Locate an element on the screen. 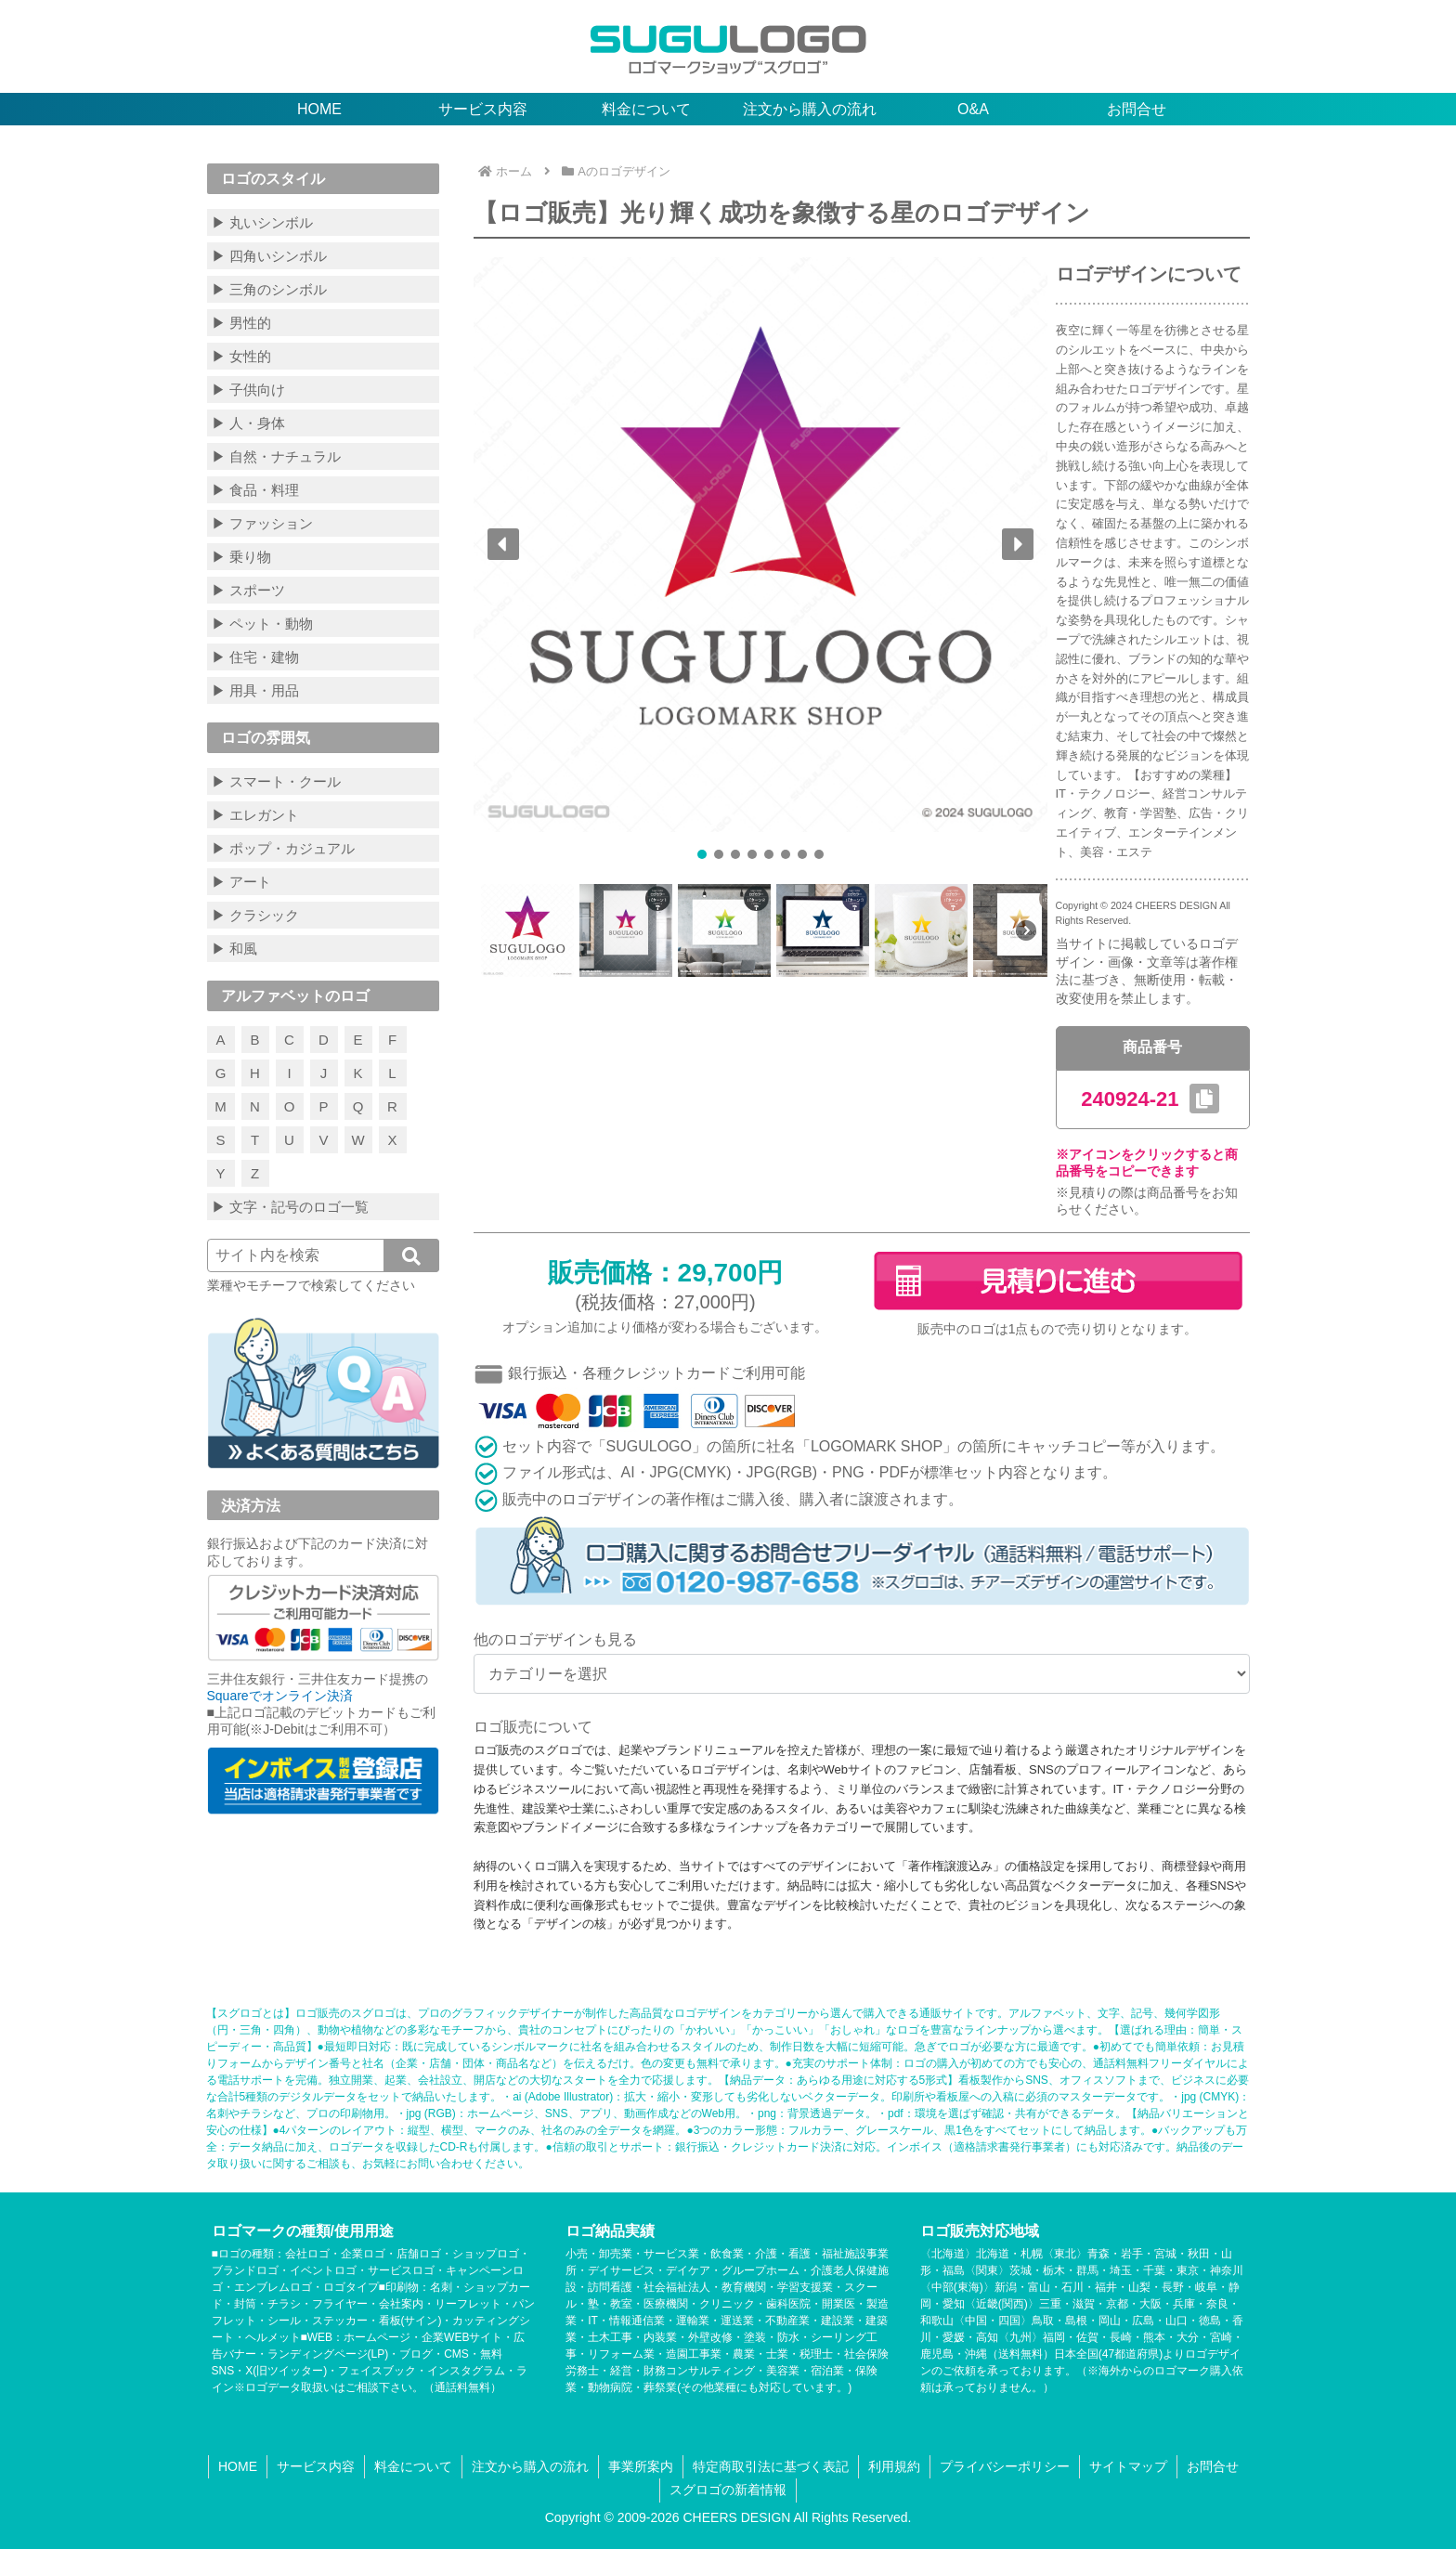 The image size is (1456, 2549). HOME is located at coordinates (237, 2466).